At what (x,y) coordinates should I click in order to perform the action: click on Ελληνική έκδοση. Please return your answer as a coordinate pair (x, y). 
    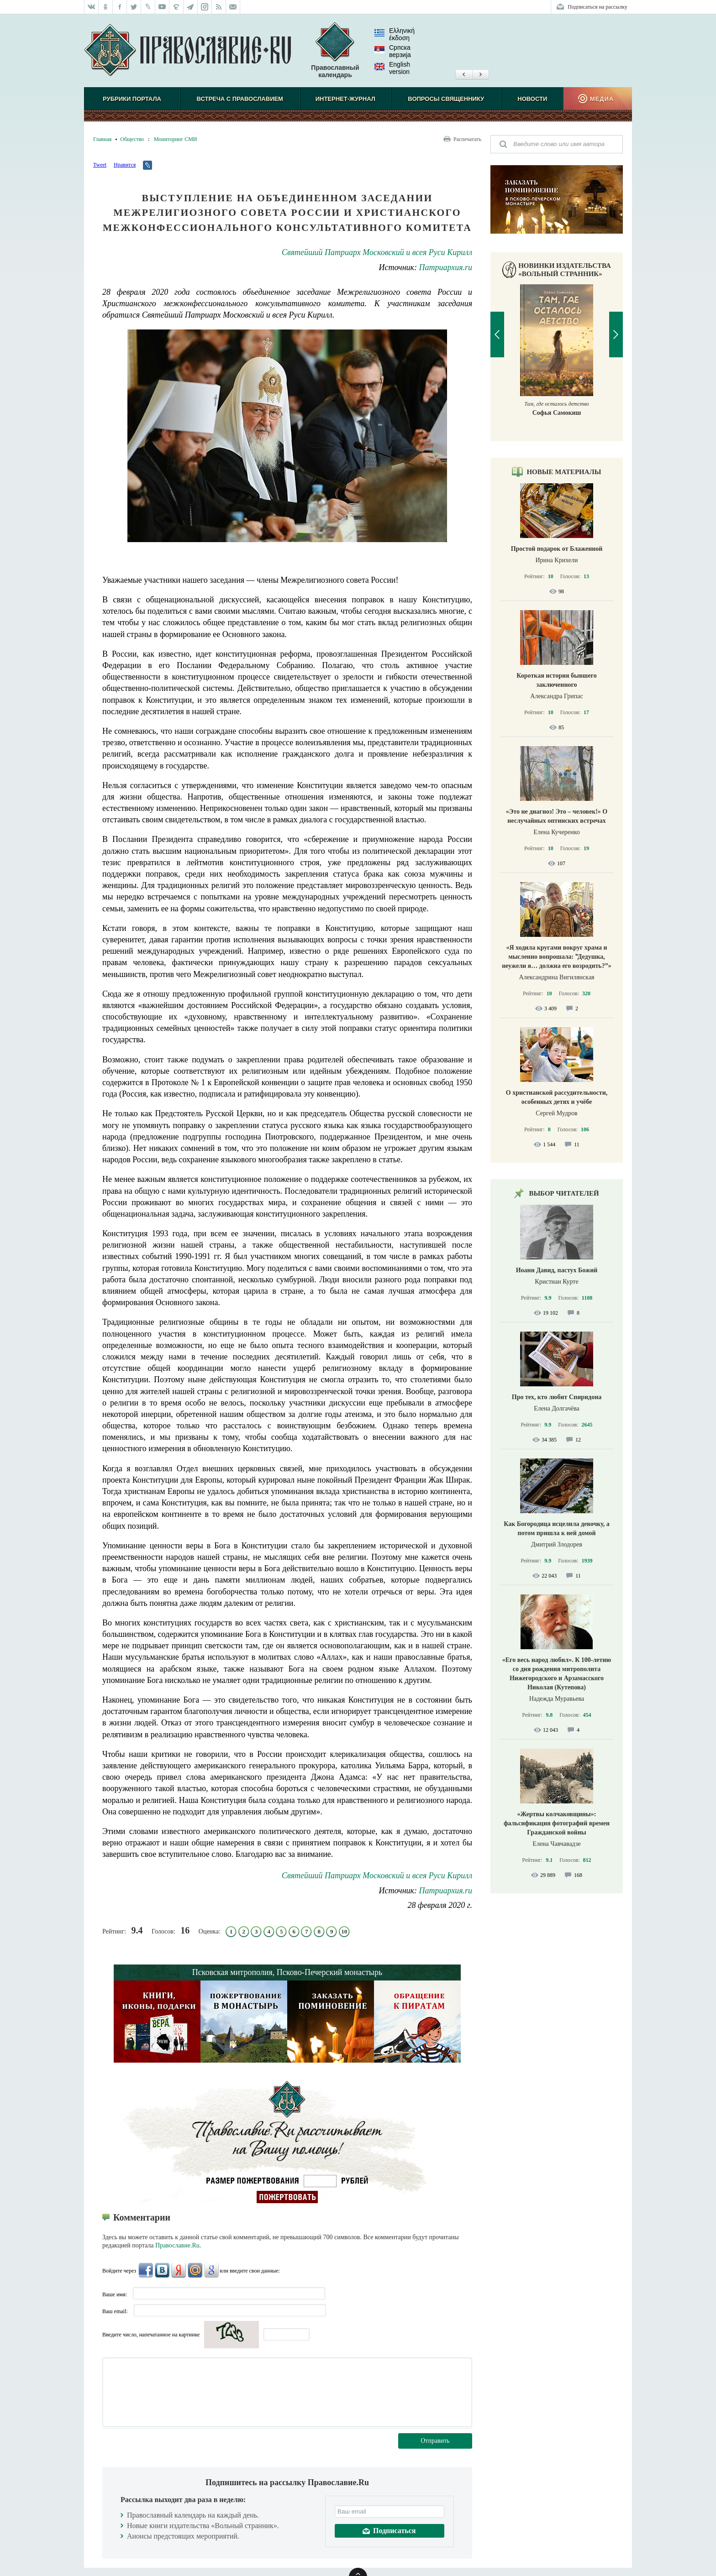
    Looking at the image, I should click on (394, 34).